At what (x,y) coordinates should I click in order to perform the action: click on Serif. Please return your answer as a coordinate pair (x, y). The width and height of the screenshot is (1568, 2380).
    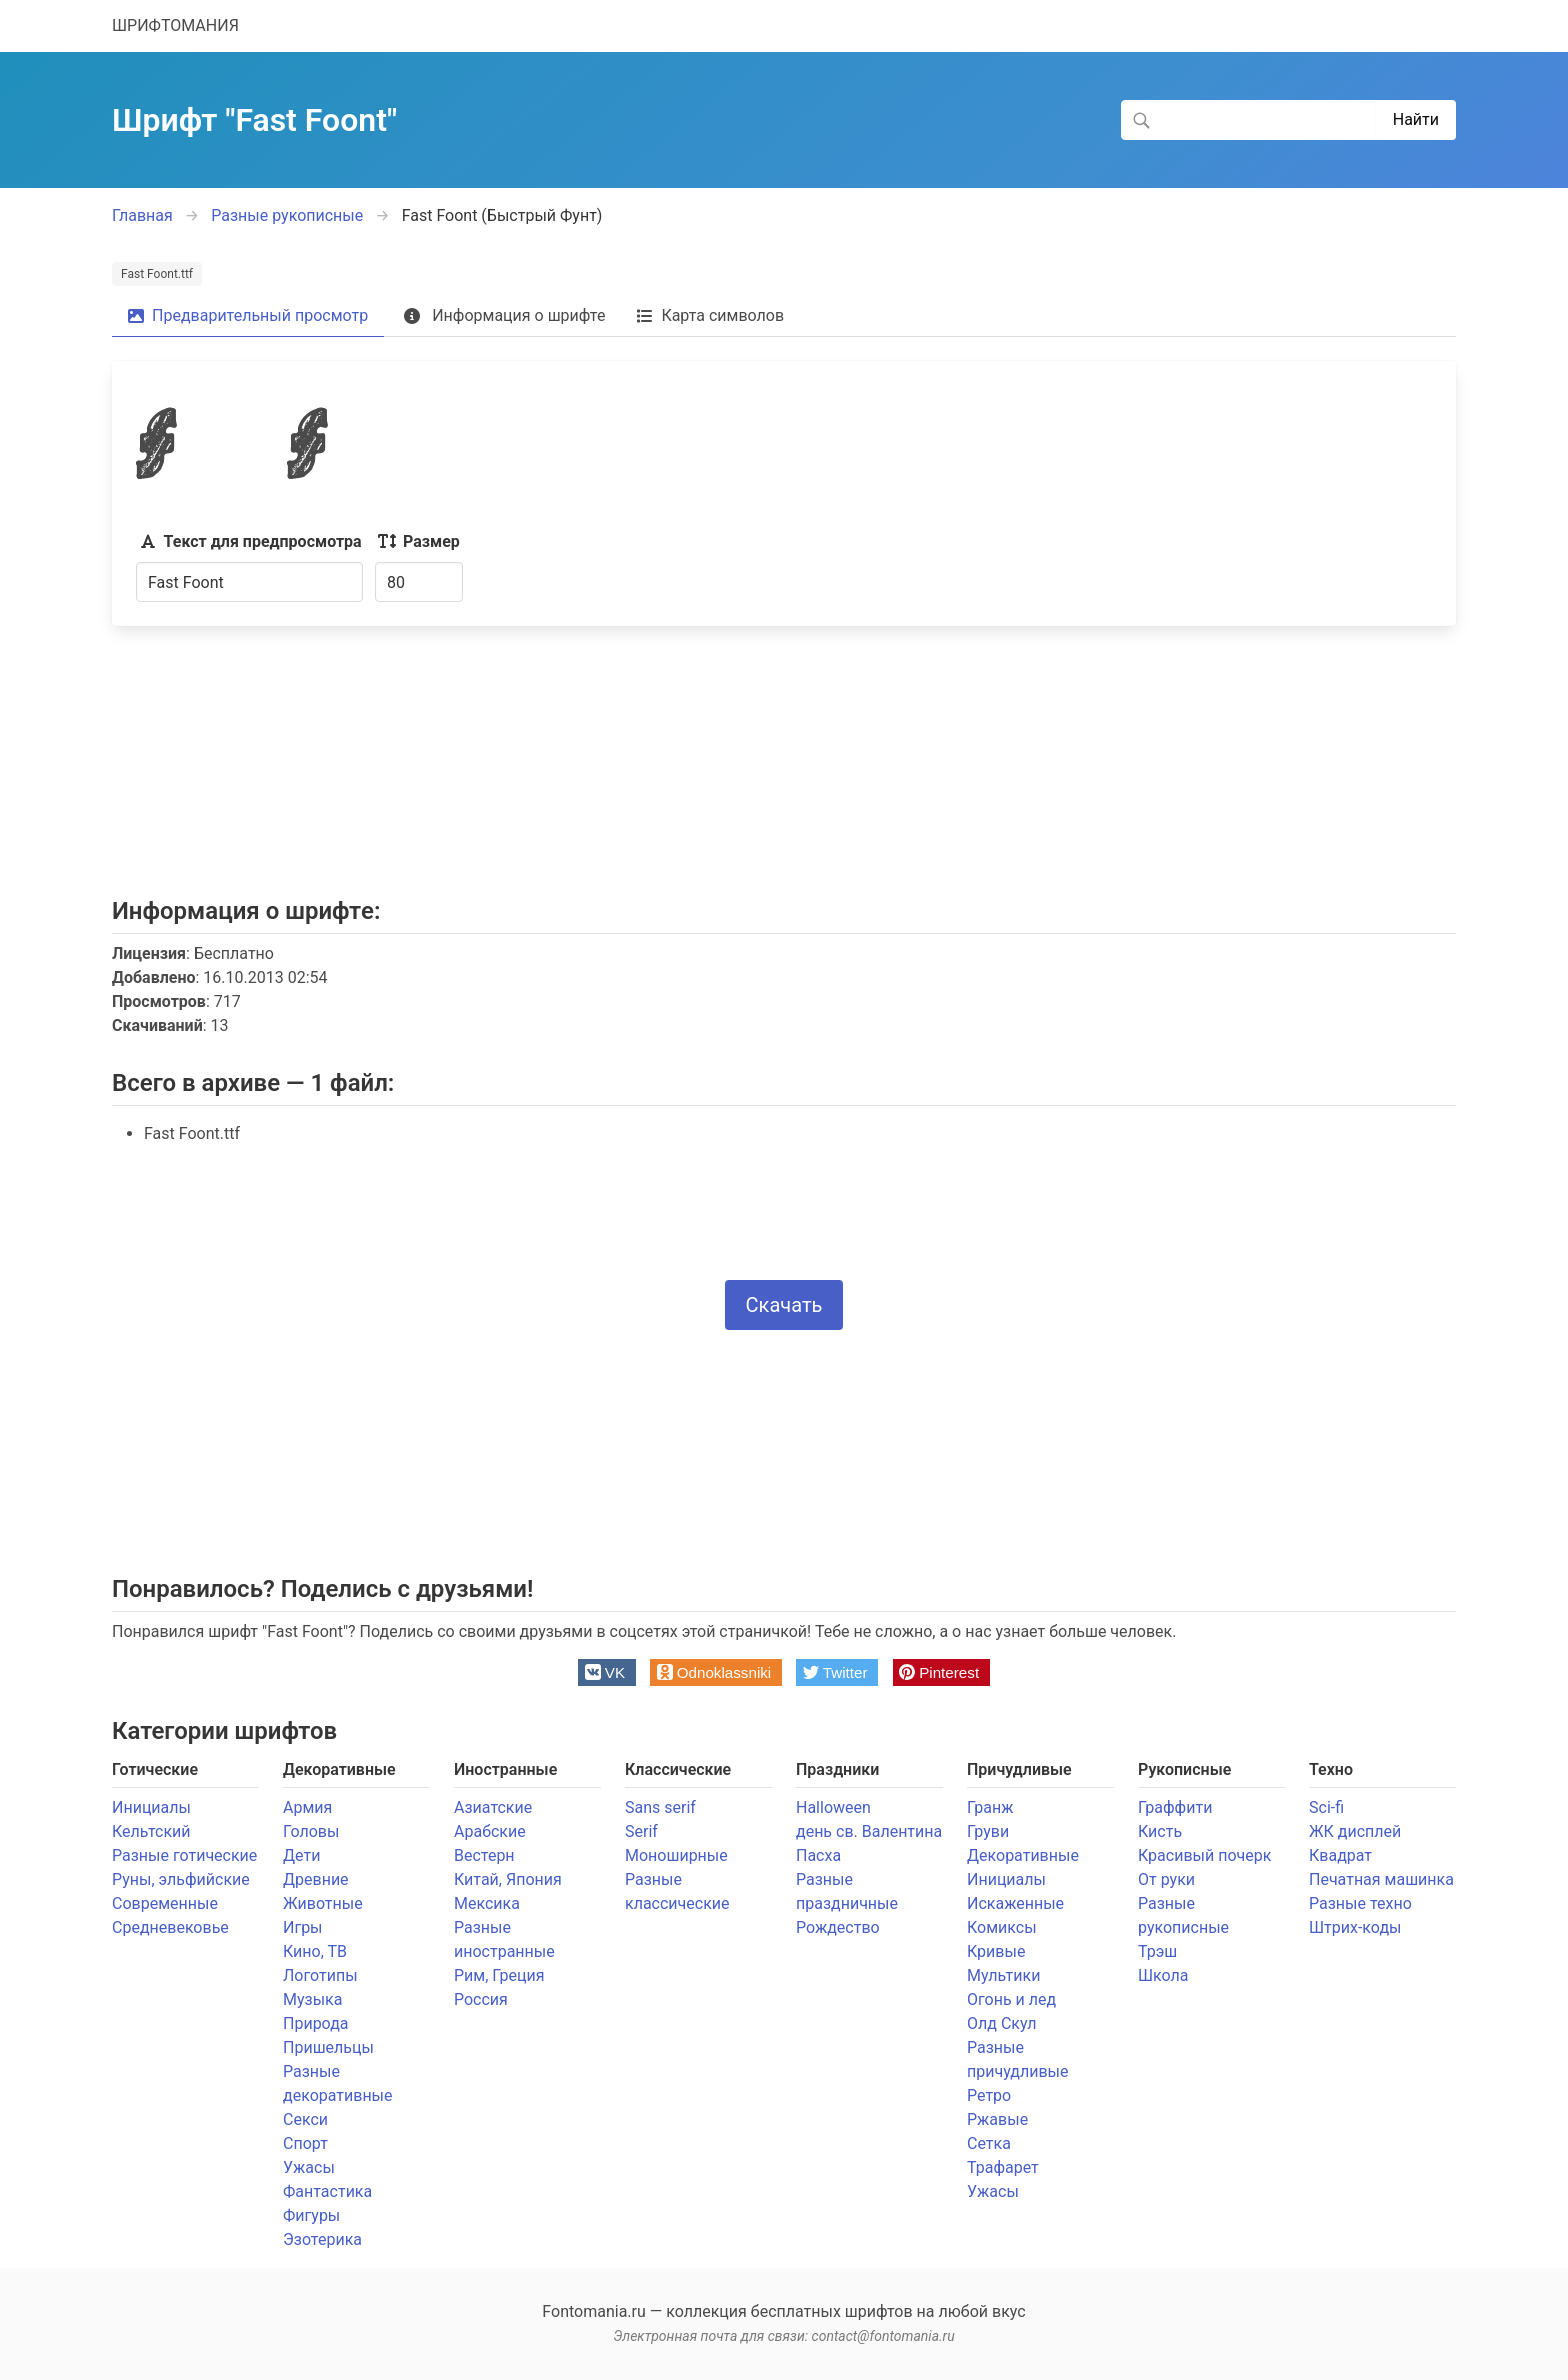
    Looking at the image, I should click on (641, 1831).